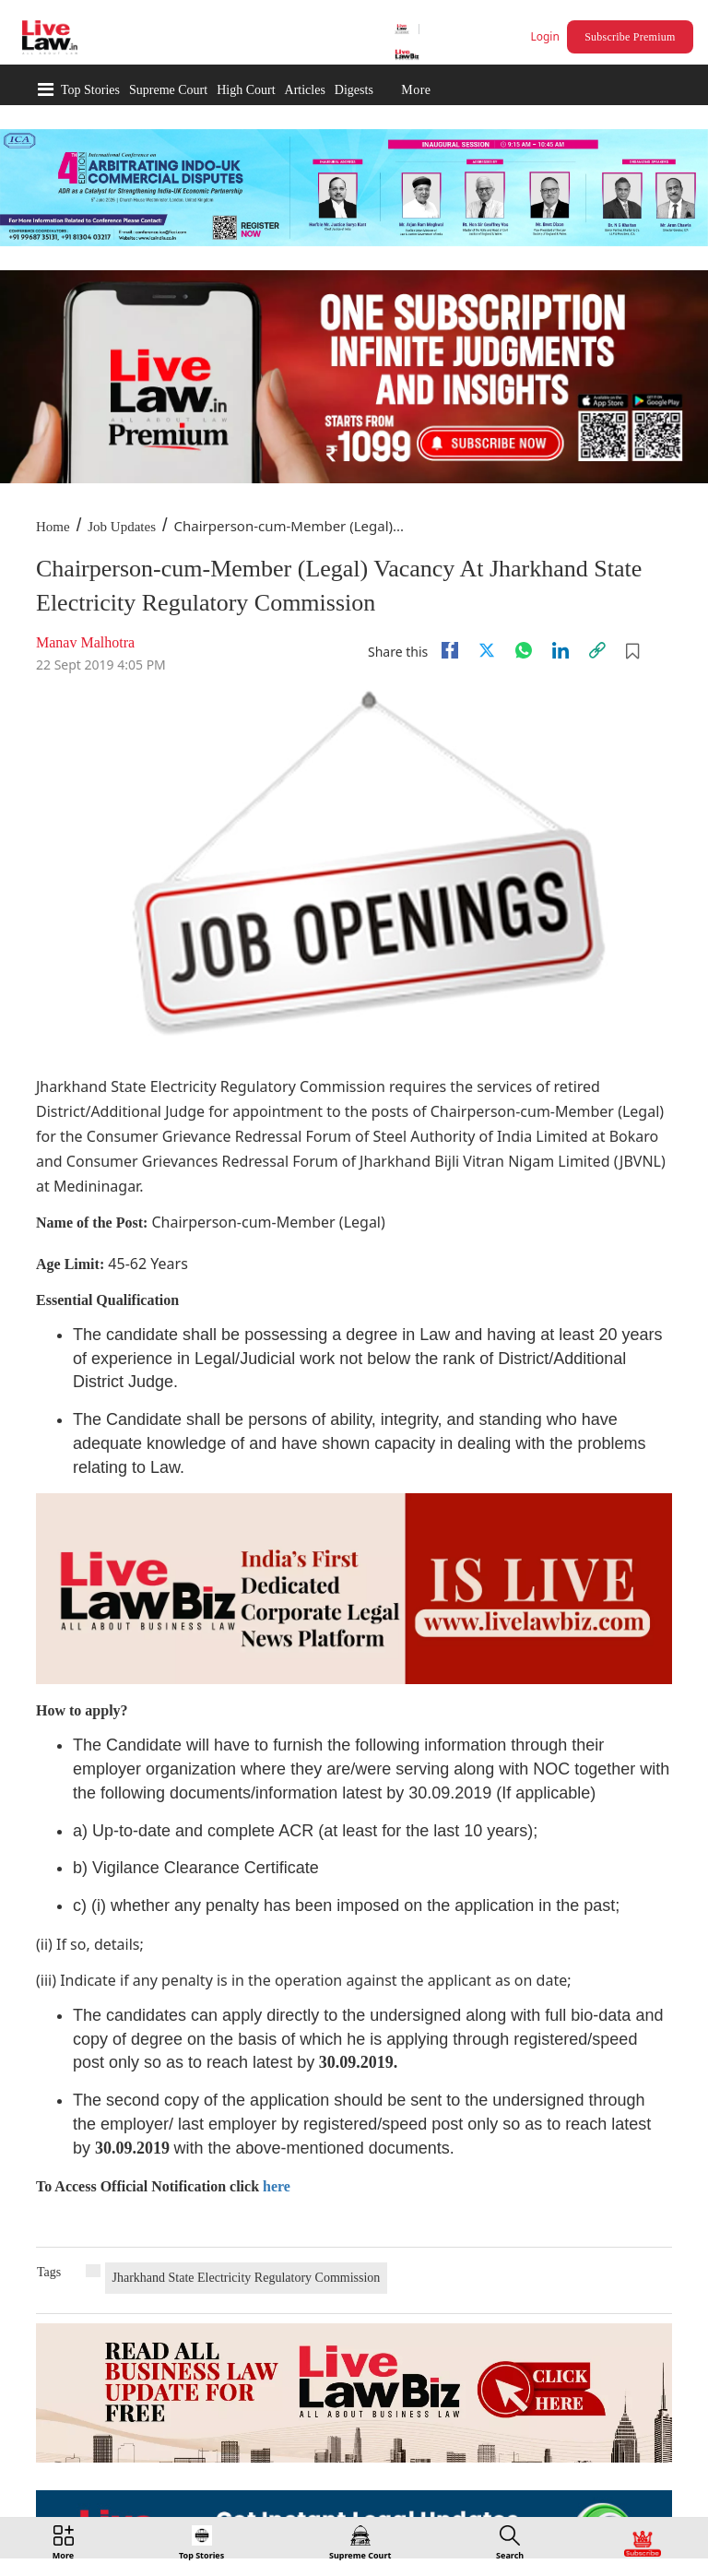 The width and height of the screenshot is (708, 2576). I want to click on [link], so click(597, 650).